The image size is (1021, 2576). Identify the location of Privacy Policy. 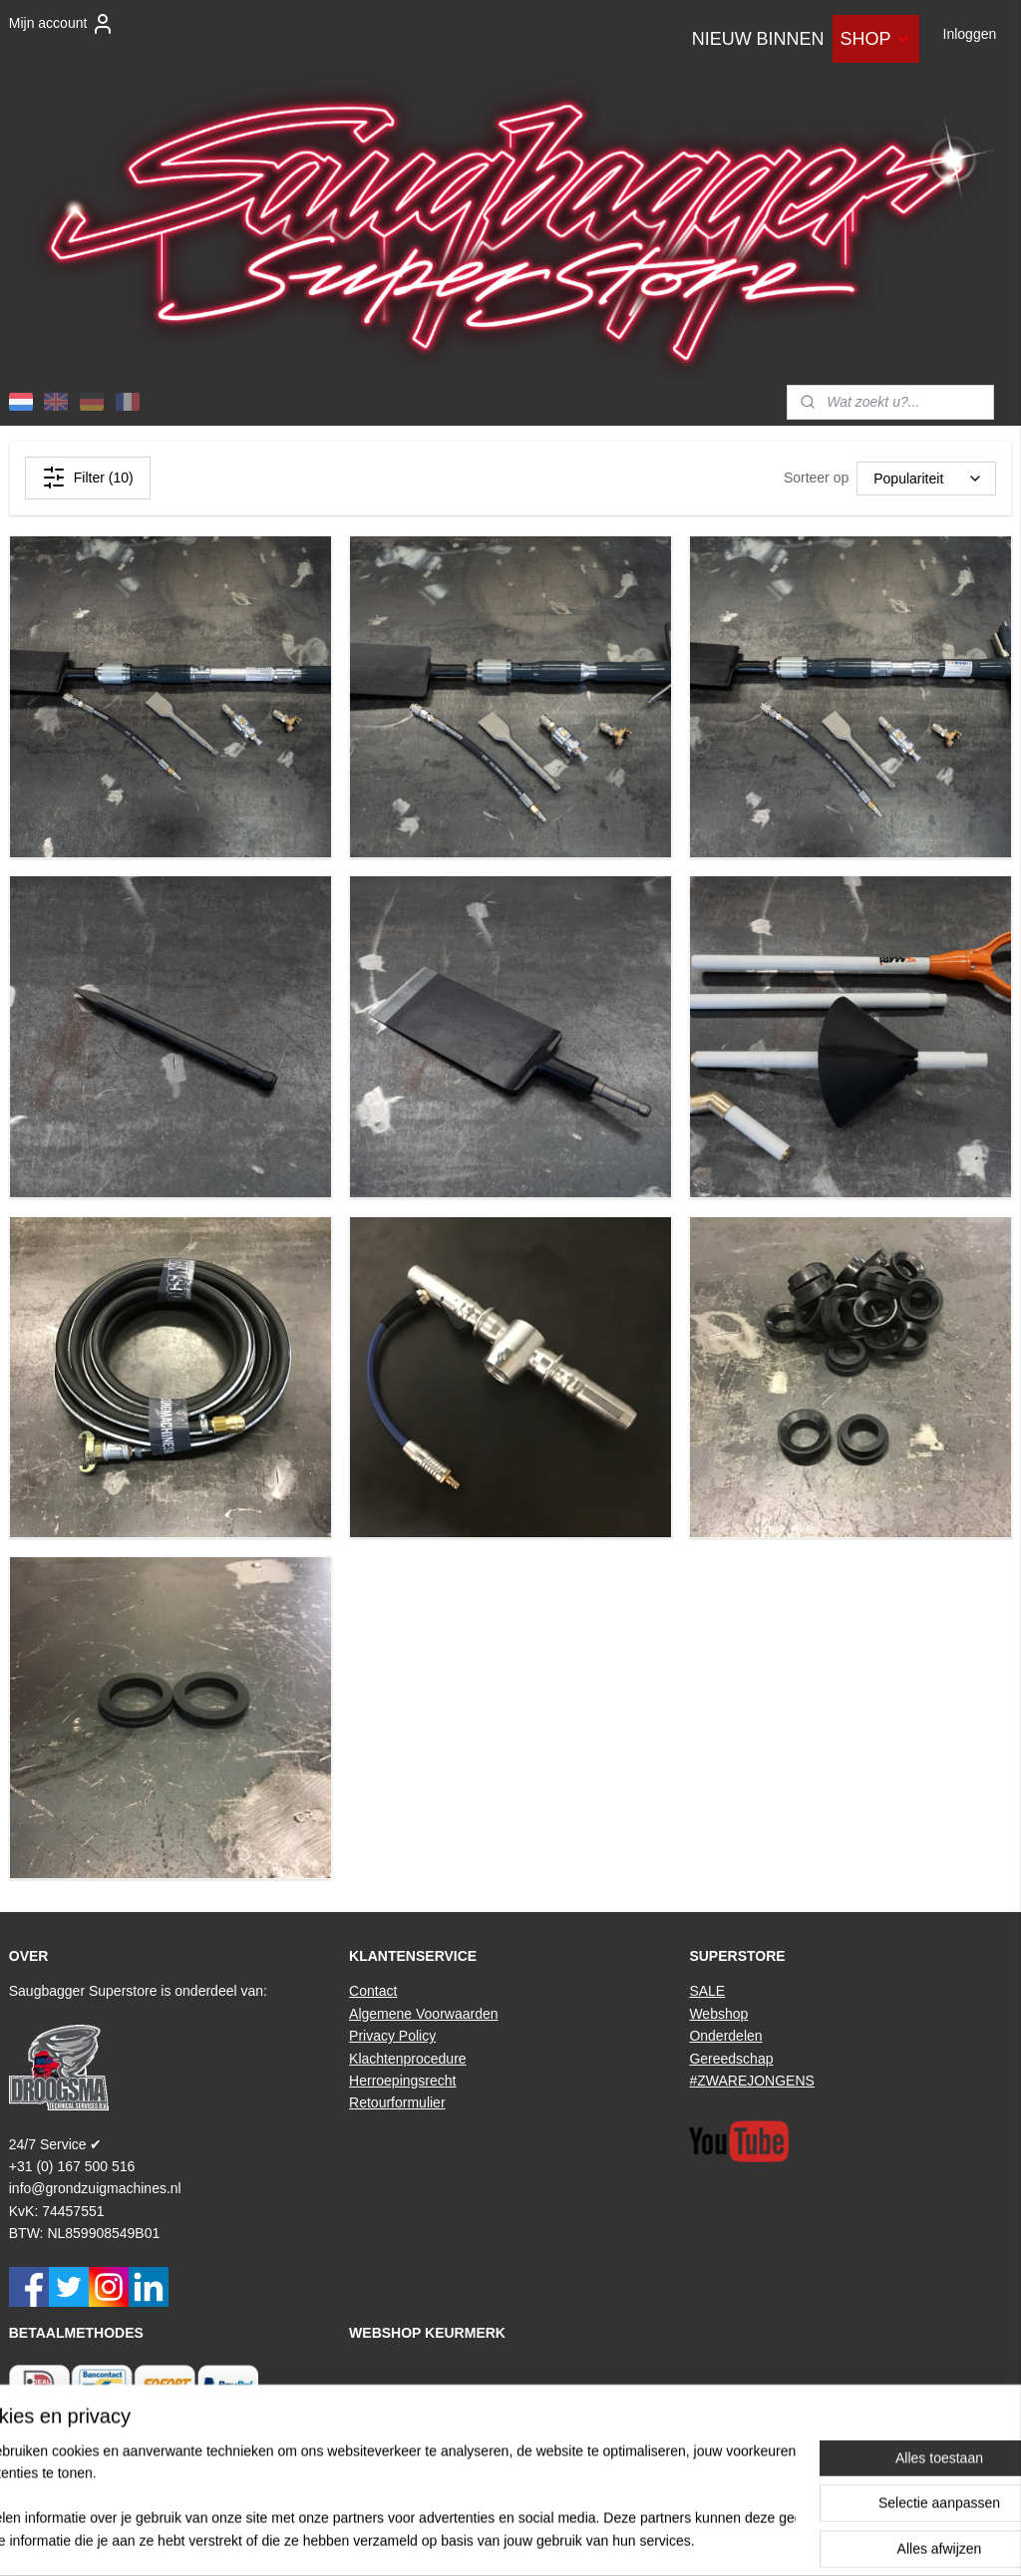
(392, 2036).